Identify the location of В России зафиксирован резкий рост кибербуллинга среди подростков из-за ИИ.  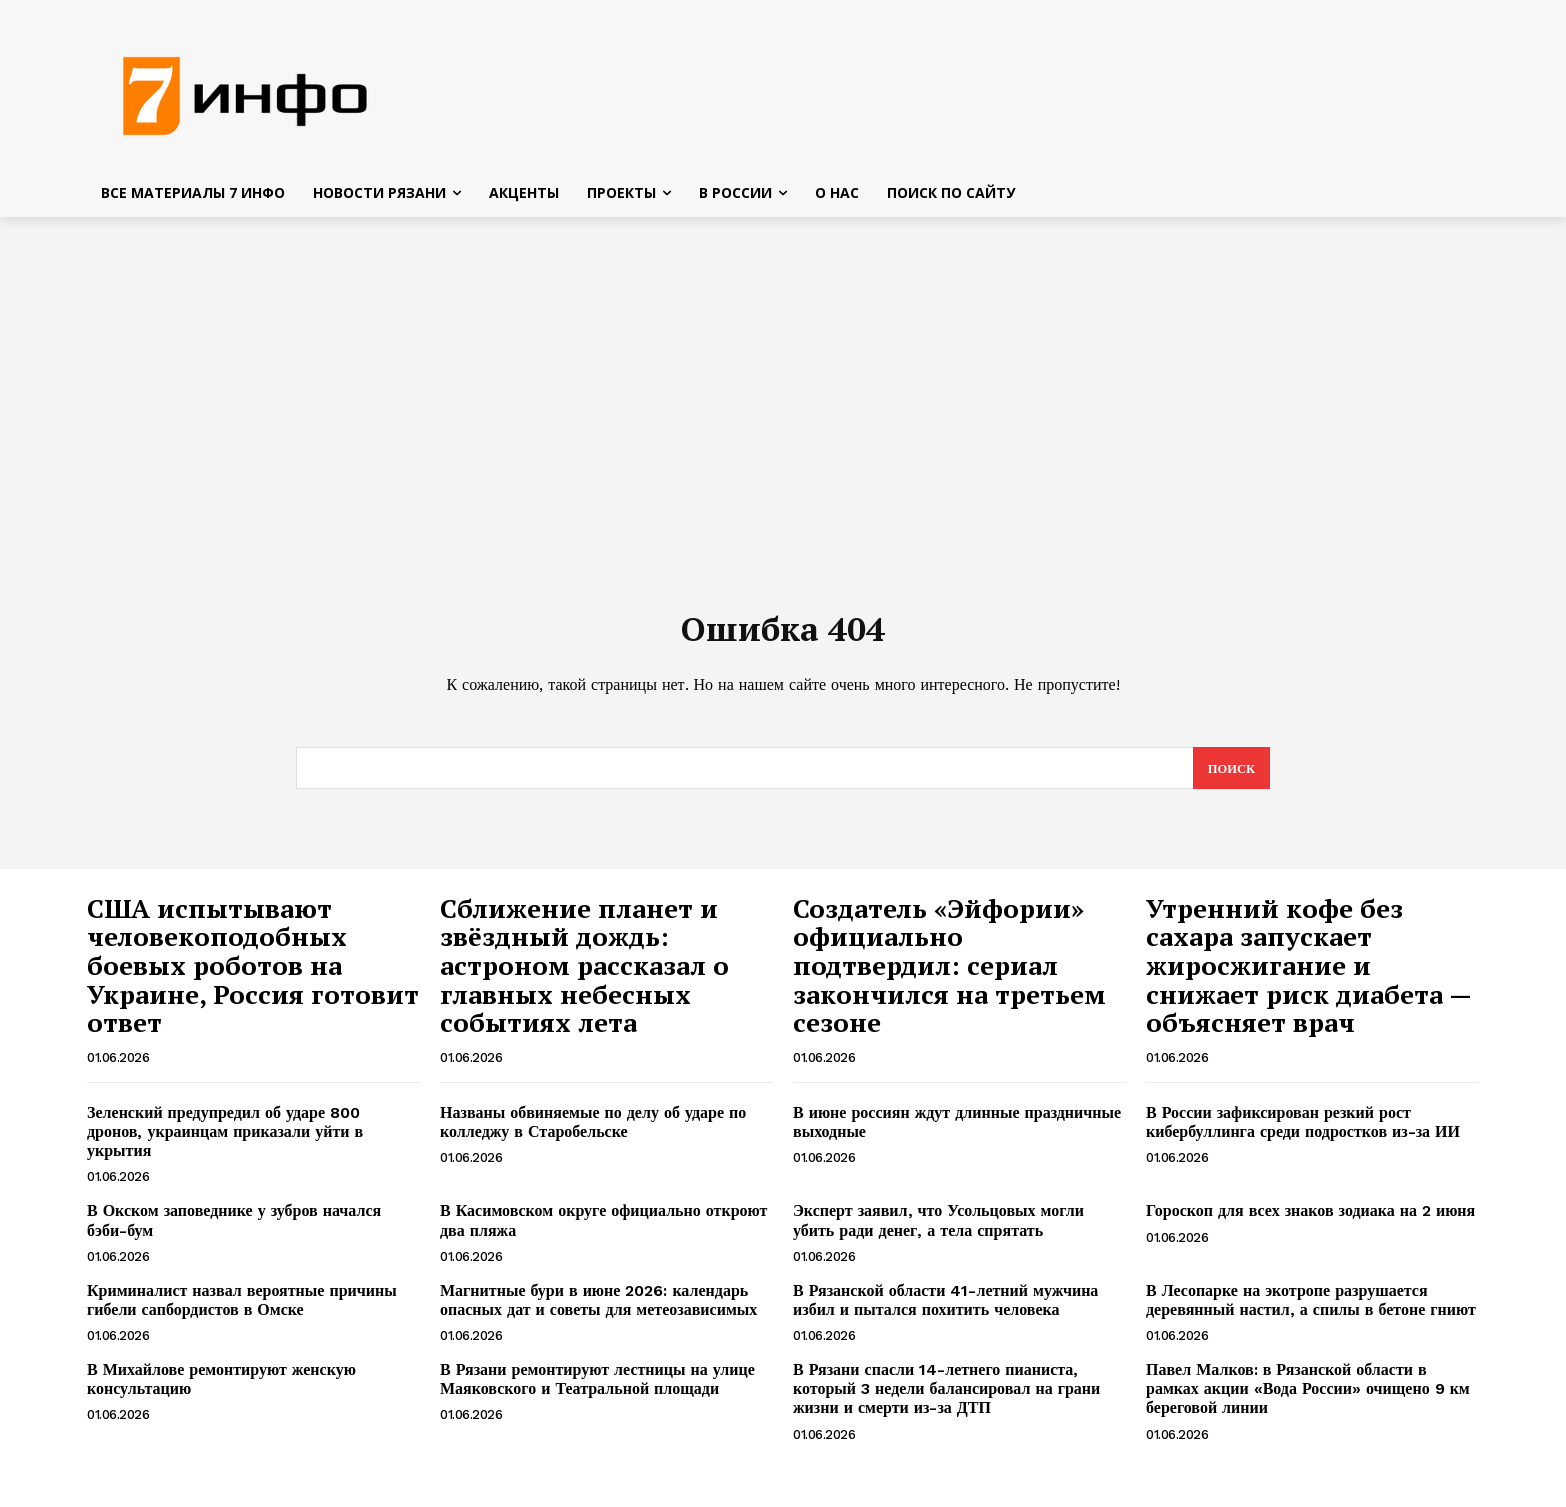
(1303, 1131).